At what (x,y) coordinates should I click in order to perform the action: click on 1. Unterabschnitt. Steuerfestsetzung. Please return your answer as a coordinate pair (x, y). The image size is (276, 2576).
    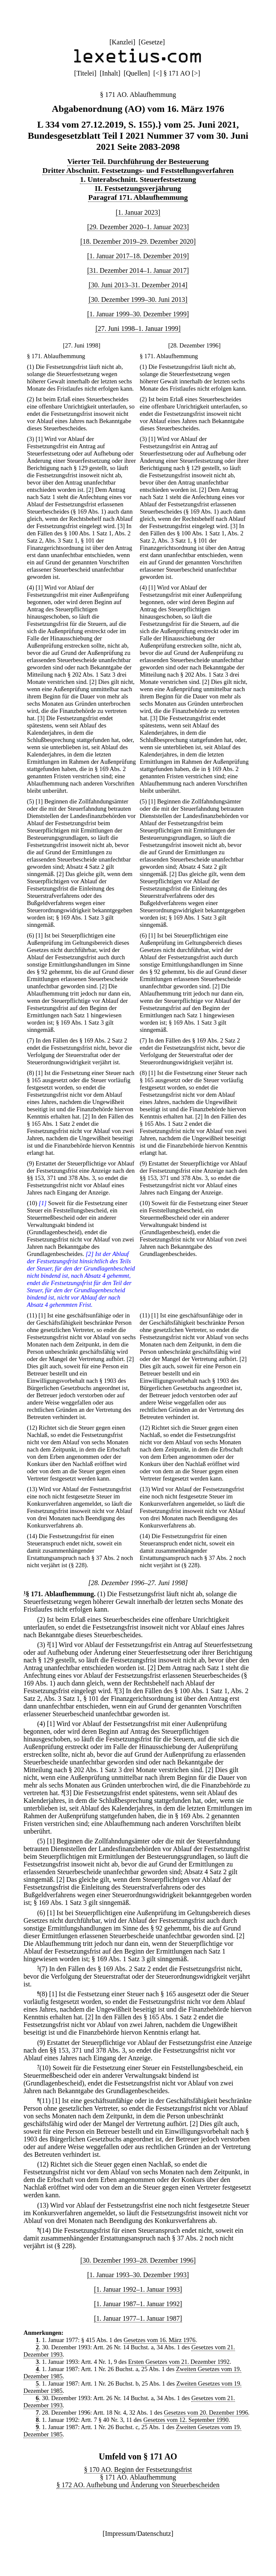
    Looking at the image, I should click on (138, 179).